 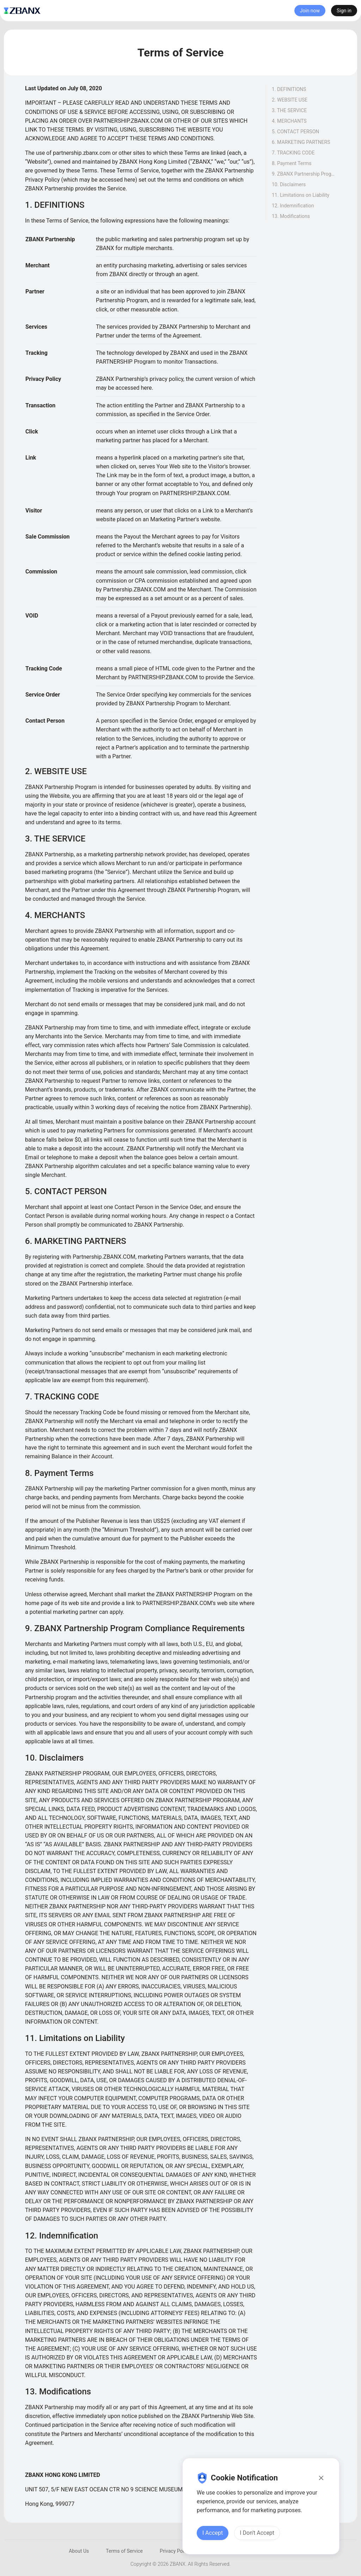 I want to click on 10. Disclaimers, so click(x=289, y=184).